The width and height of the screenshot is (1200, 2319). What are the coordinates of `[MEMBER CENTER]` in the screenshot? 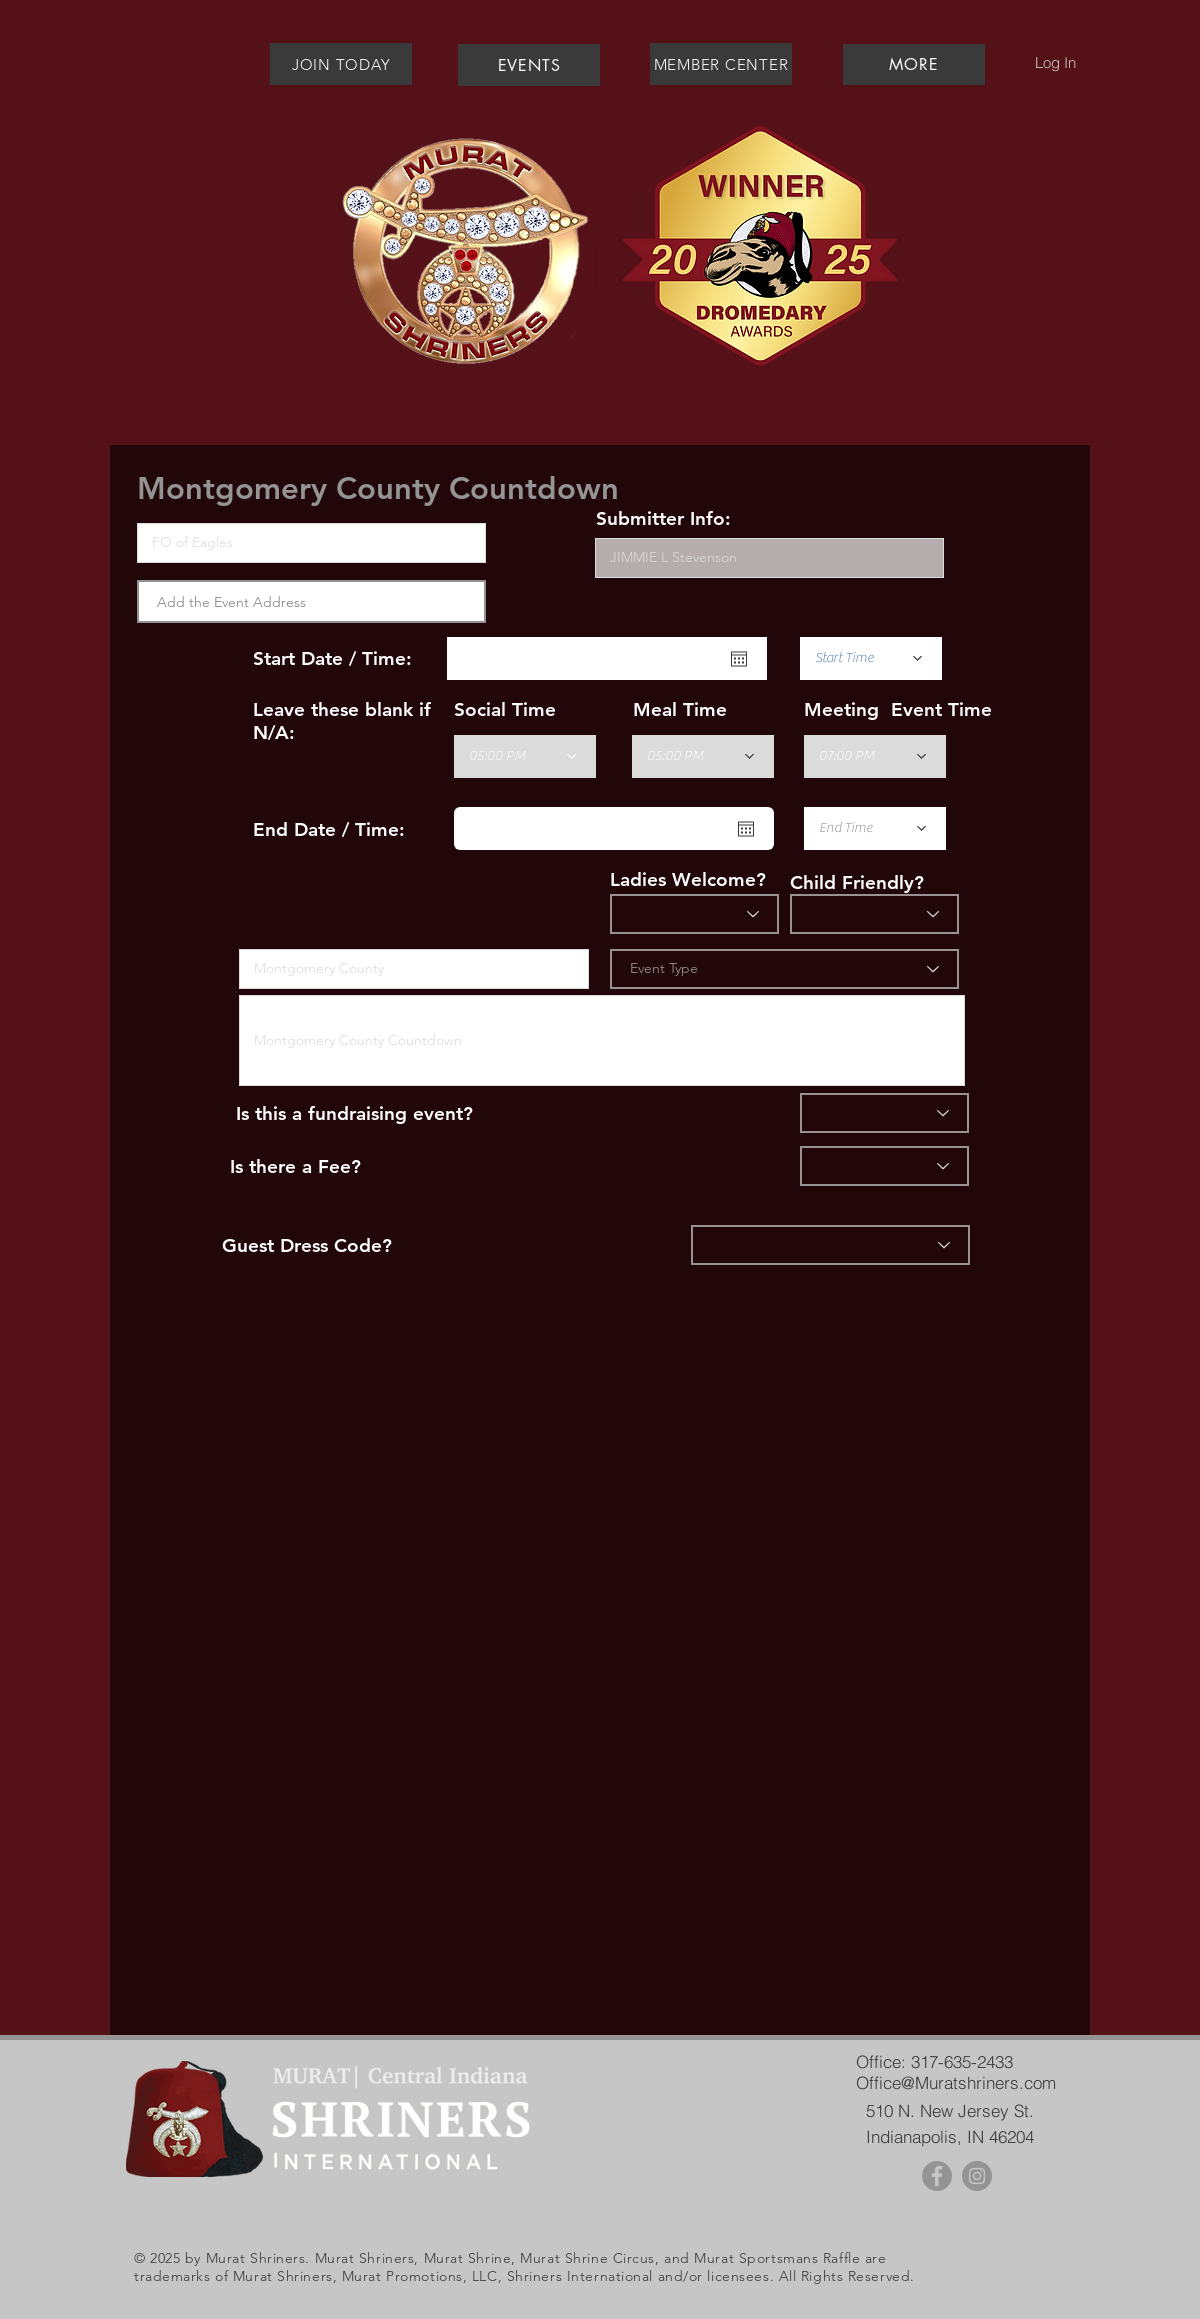 It's located at (721, 64).